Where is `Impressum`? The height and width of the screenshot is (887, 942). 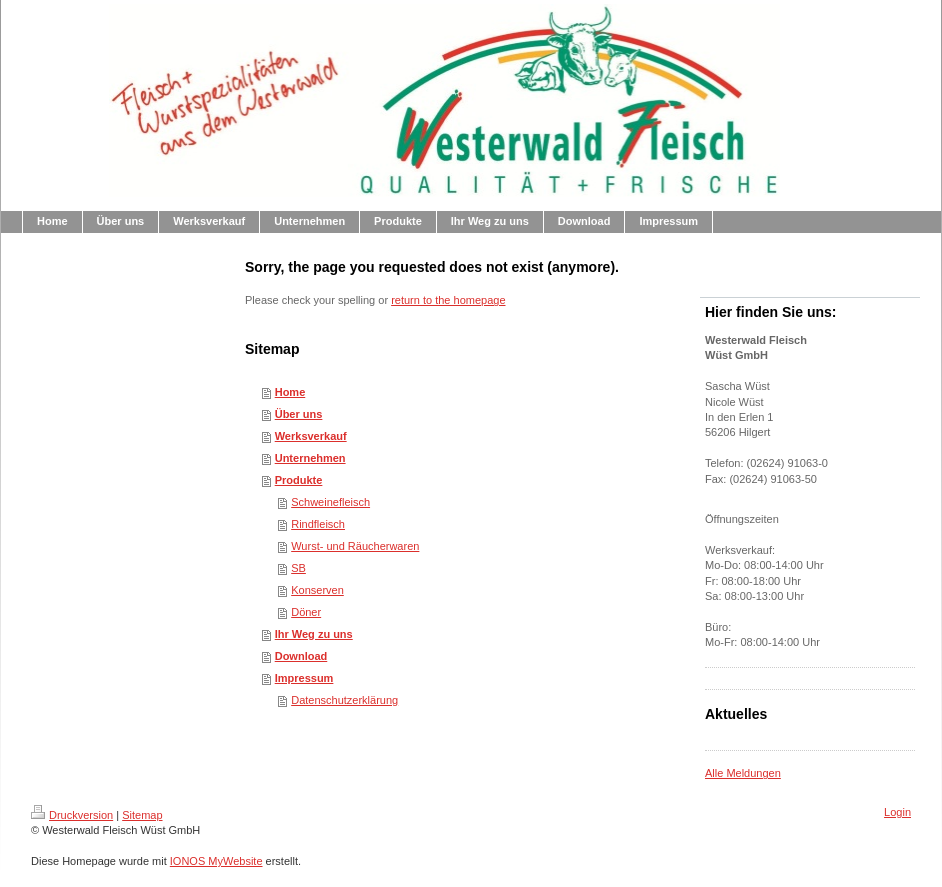 Impressum is located at coordinates (304, 678).